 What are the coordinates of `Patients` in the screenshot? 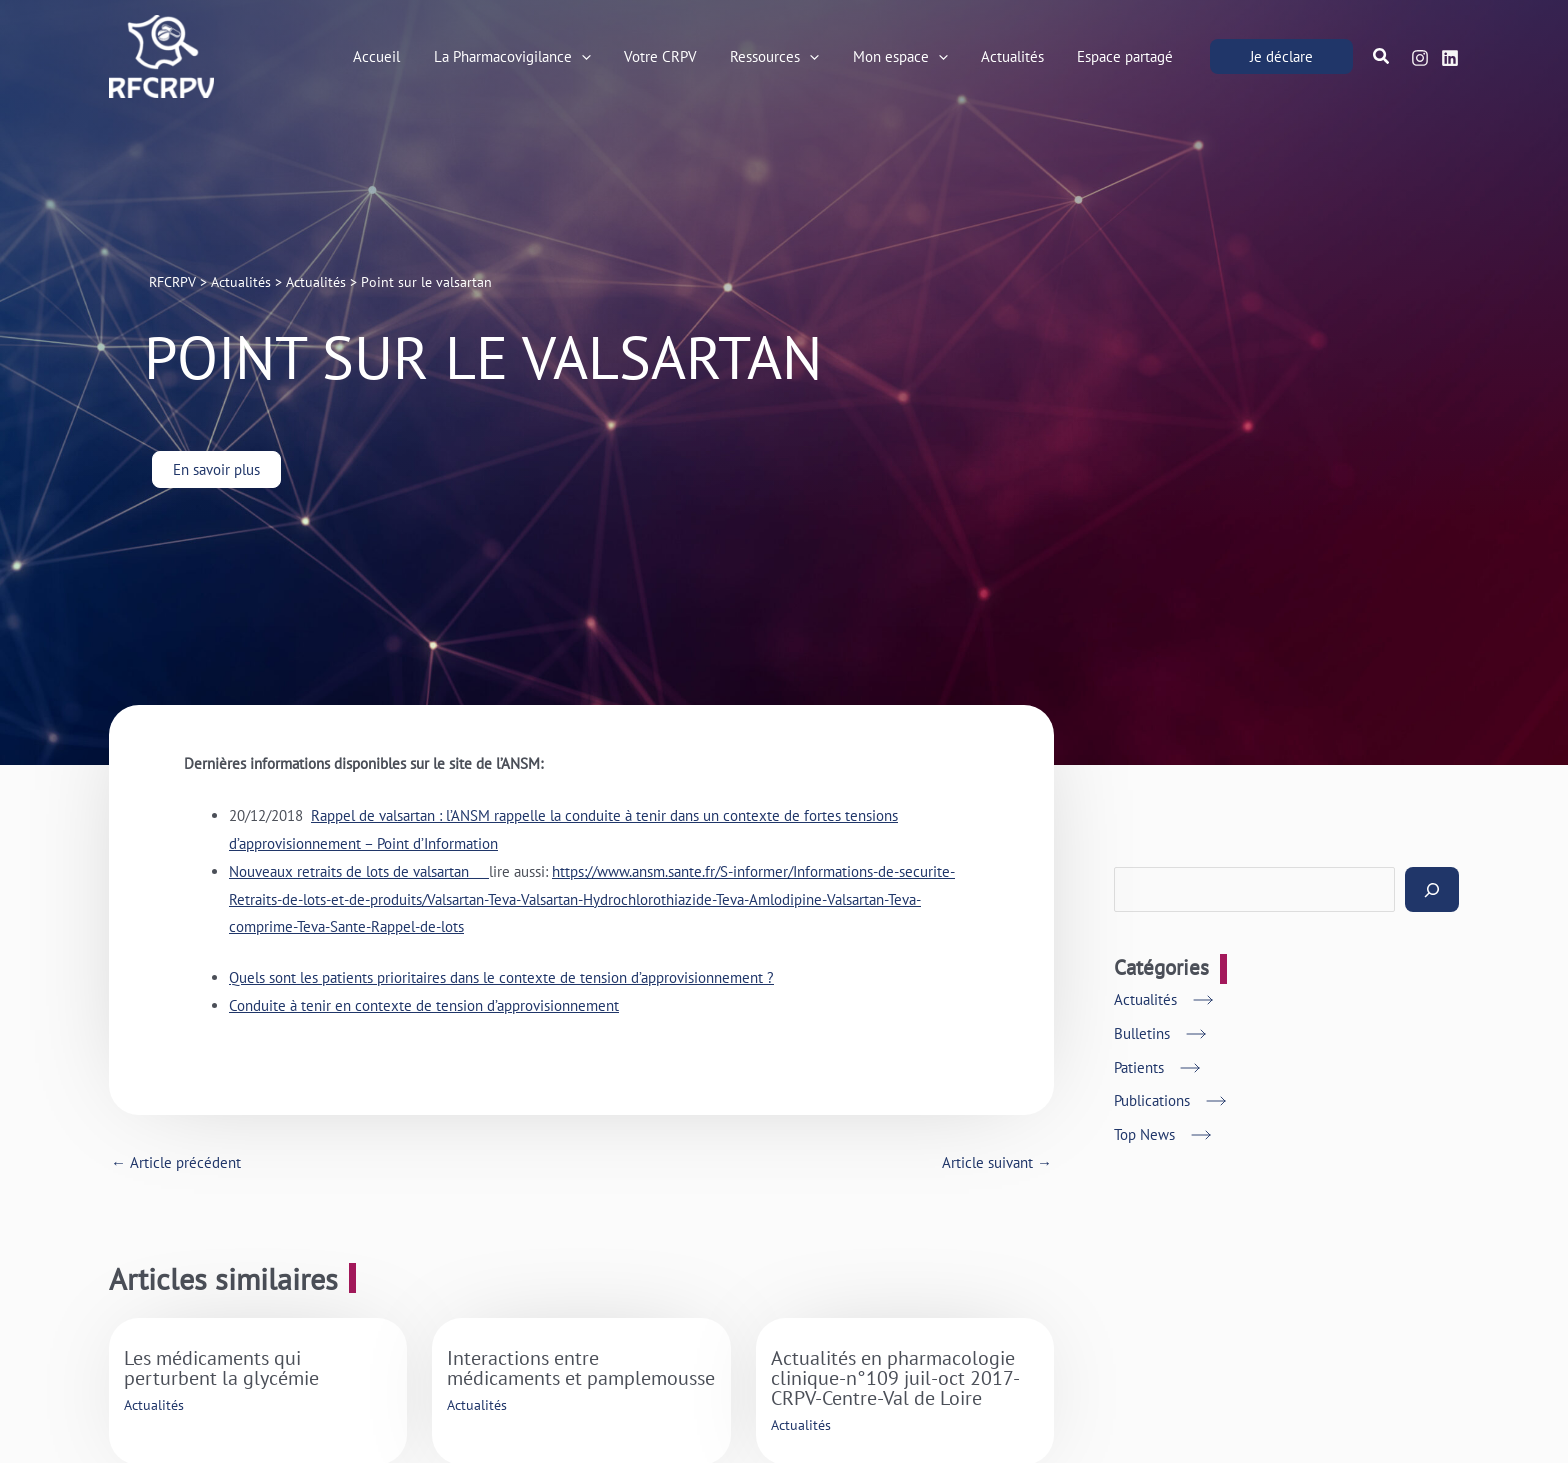 It's located at (1139, 1067).